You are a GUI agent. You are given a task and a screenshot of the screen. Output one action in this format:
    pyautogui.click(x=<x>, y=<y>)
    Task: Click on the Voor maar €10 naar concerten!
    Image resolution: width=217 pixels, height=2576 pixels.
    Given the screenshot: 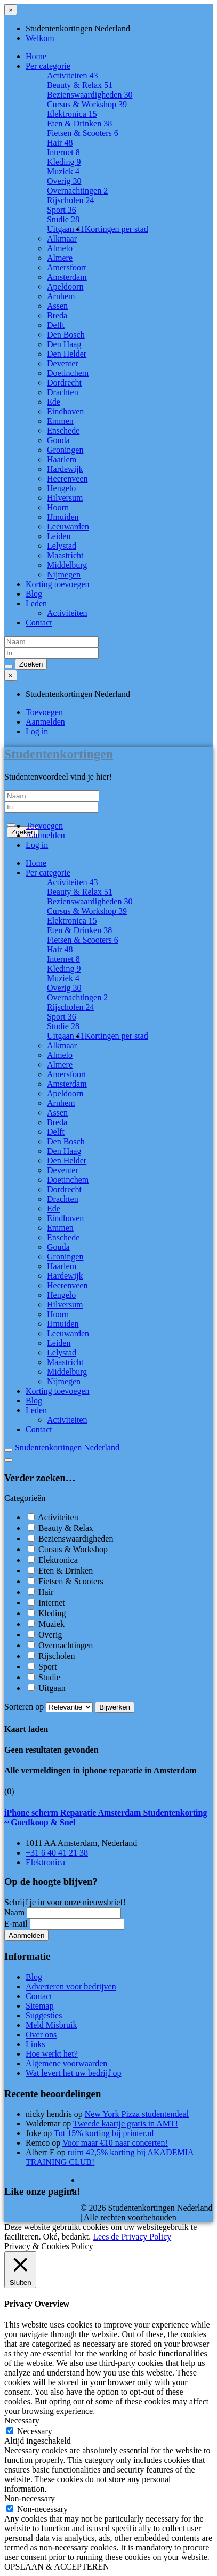 What is the action you would take?
    pyautogui.click(x=115, y=2142)
    